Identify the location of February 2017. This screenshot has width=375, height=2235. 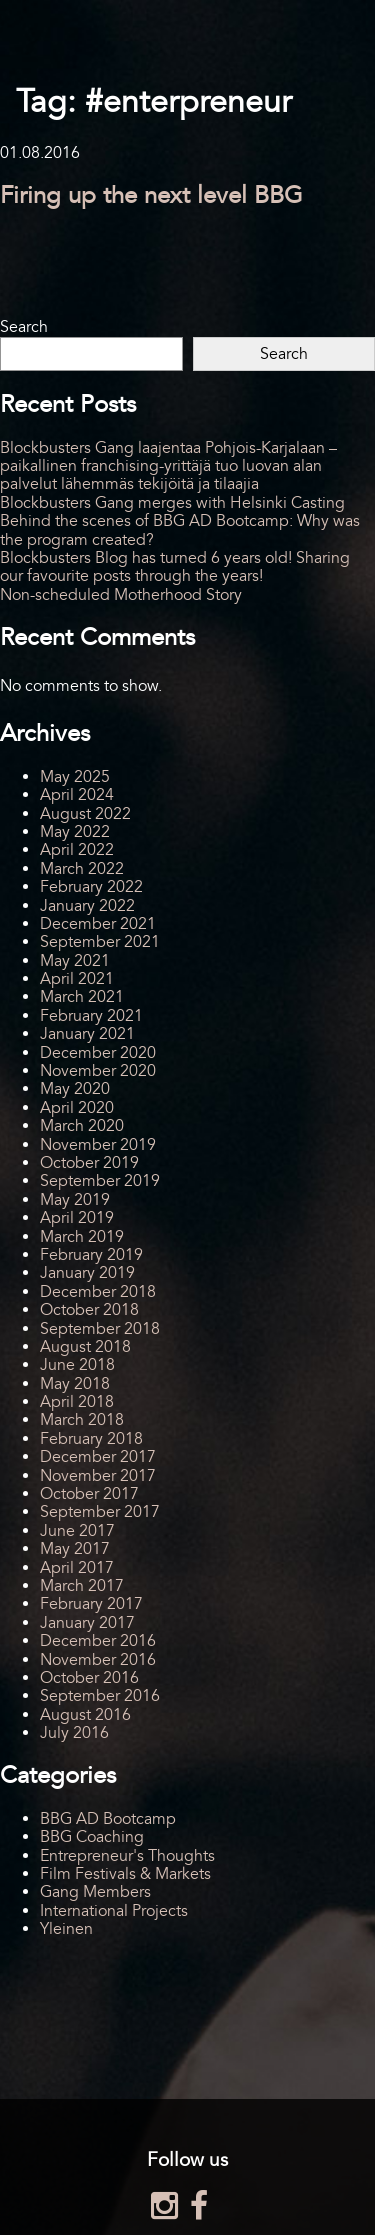
(91, 1604).